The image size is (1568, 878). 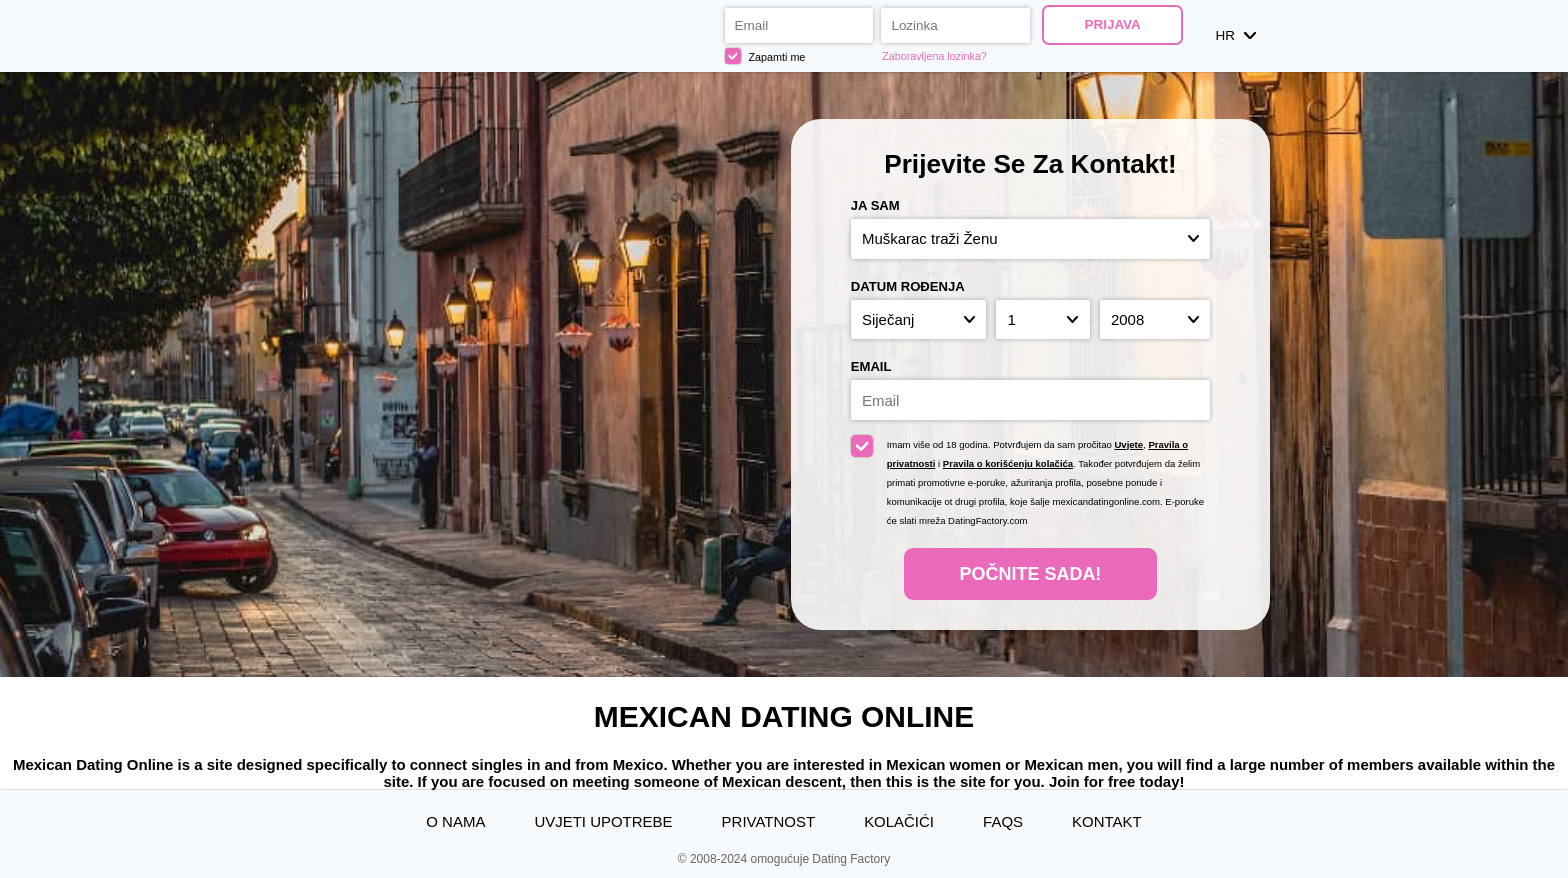 I want to click on O nama, so click(x=455, y=821).